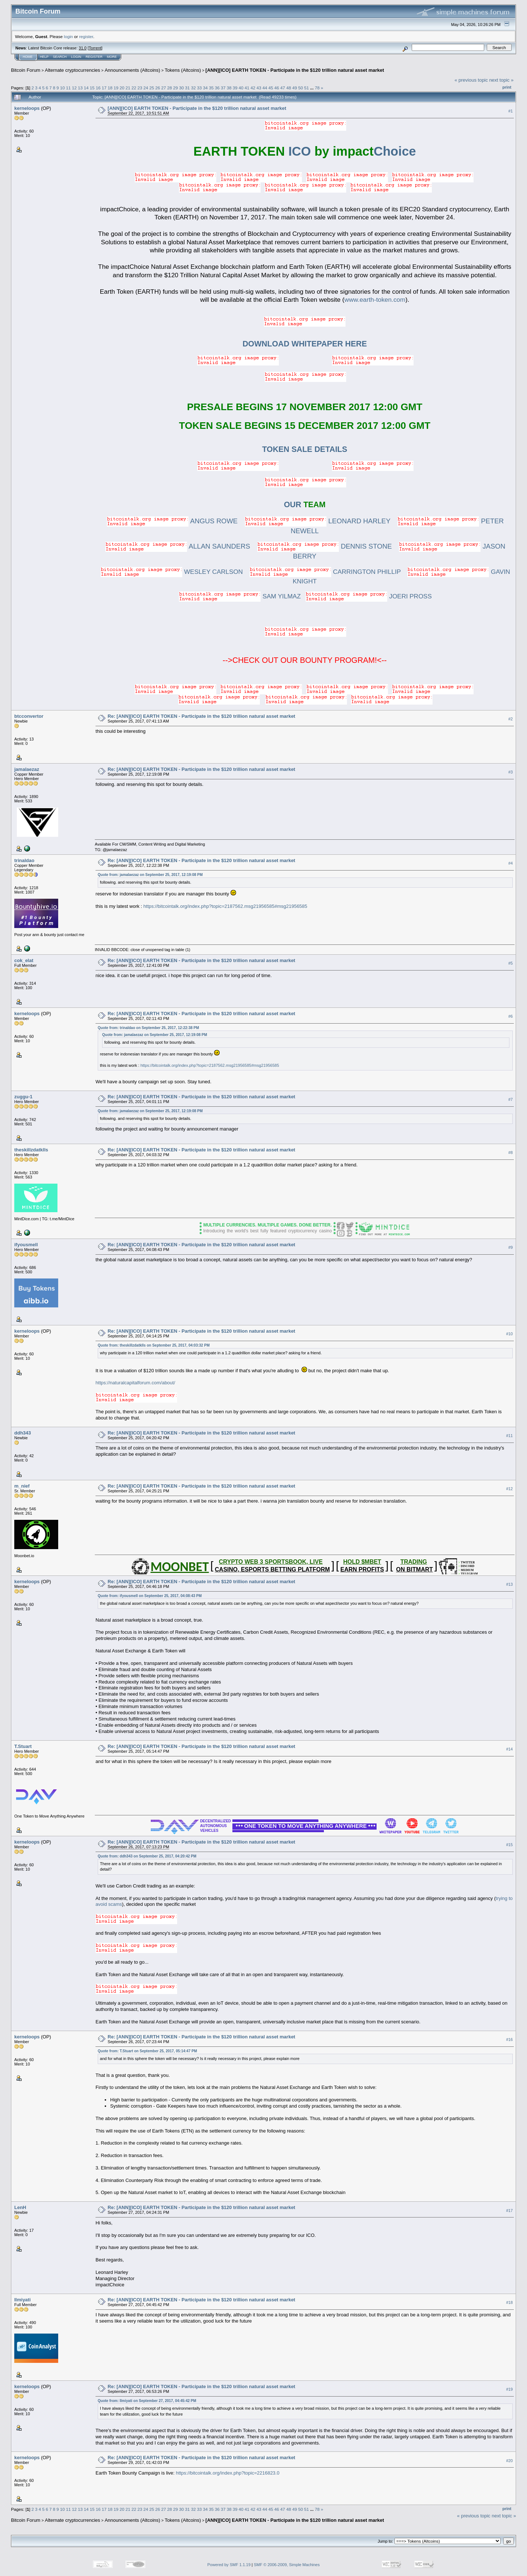  What do you see at coordinates (300, 87) in the screenshot?
I see `50` at bounding box center [300, 87].